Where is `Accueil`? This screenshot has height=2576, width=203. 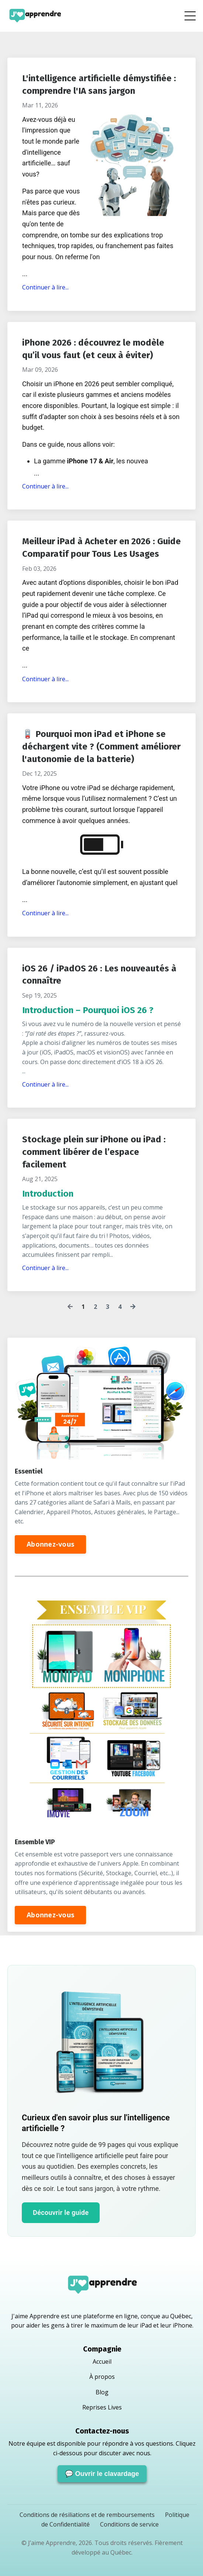 Accueil is located at coordinates (102, 2361).